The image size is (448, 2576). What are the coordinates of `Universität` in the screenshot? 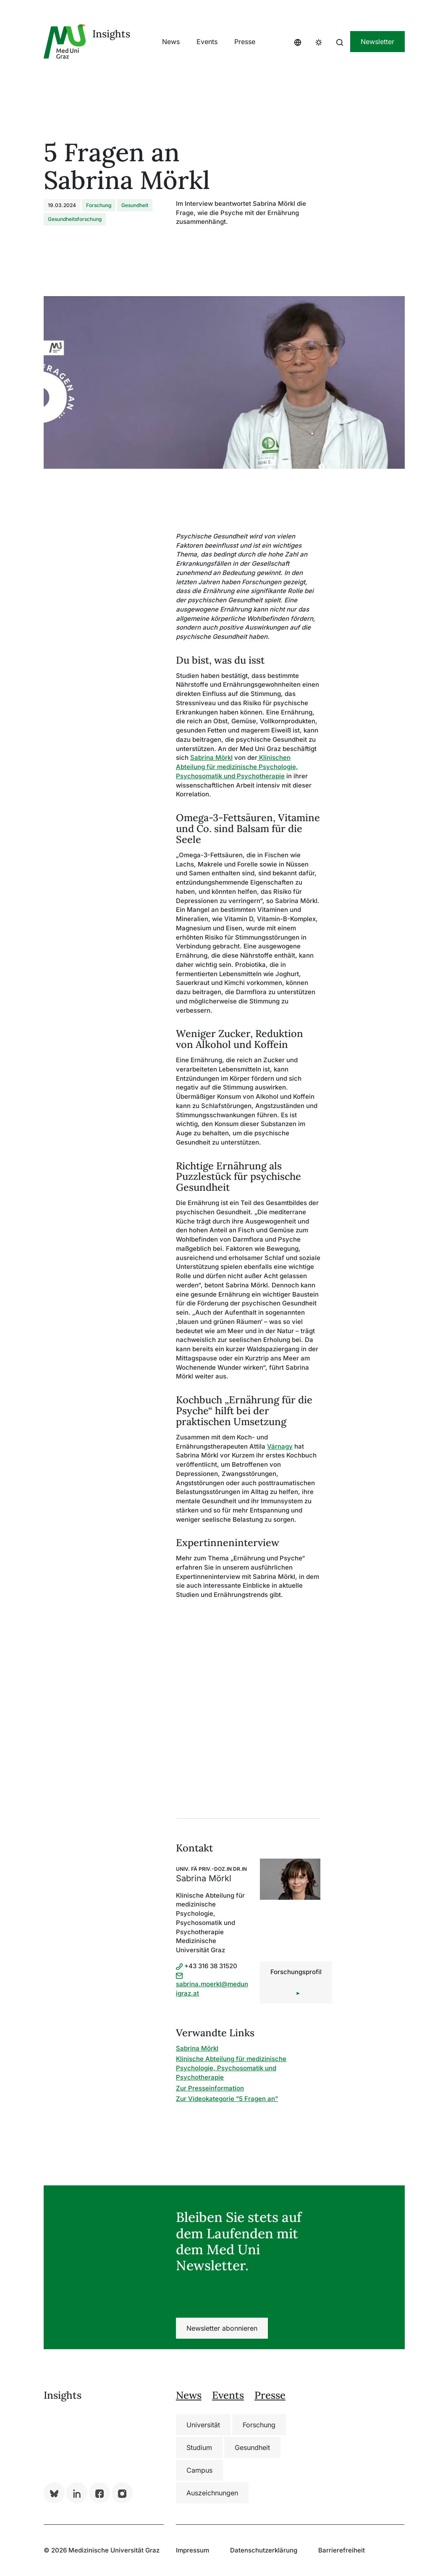 It's located at (203, 2425).